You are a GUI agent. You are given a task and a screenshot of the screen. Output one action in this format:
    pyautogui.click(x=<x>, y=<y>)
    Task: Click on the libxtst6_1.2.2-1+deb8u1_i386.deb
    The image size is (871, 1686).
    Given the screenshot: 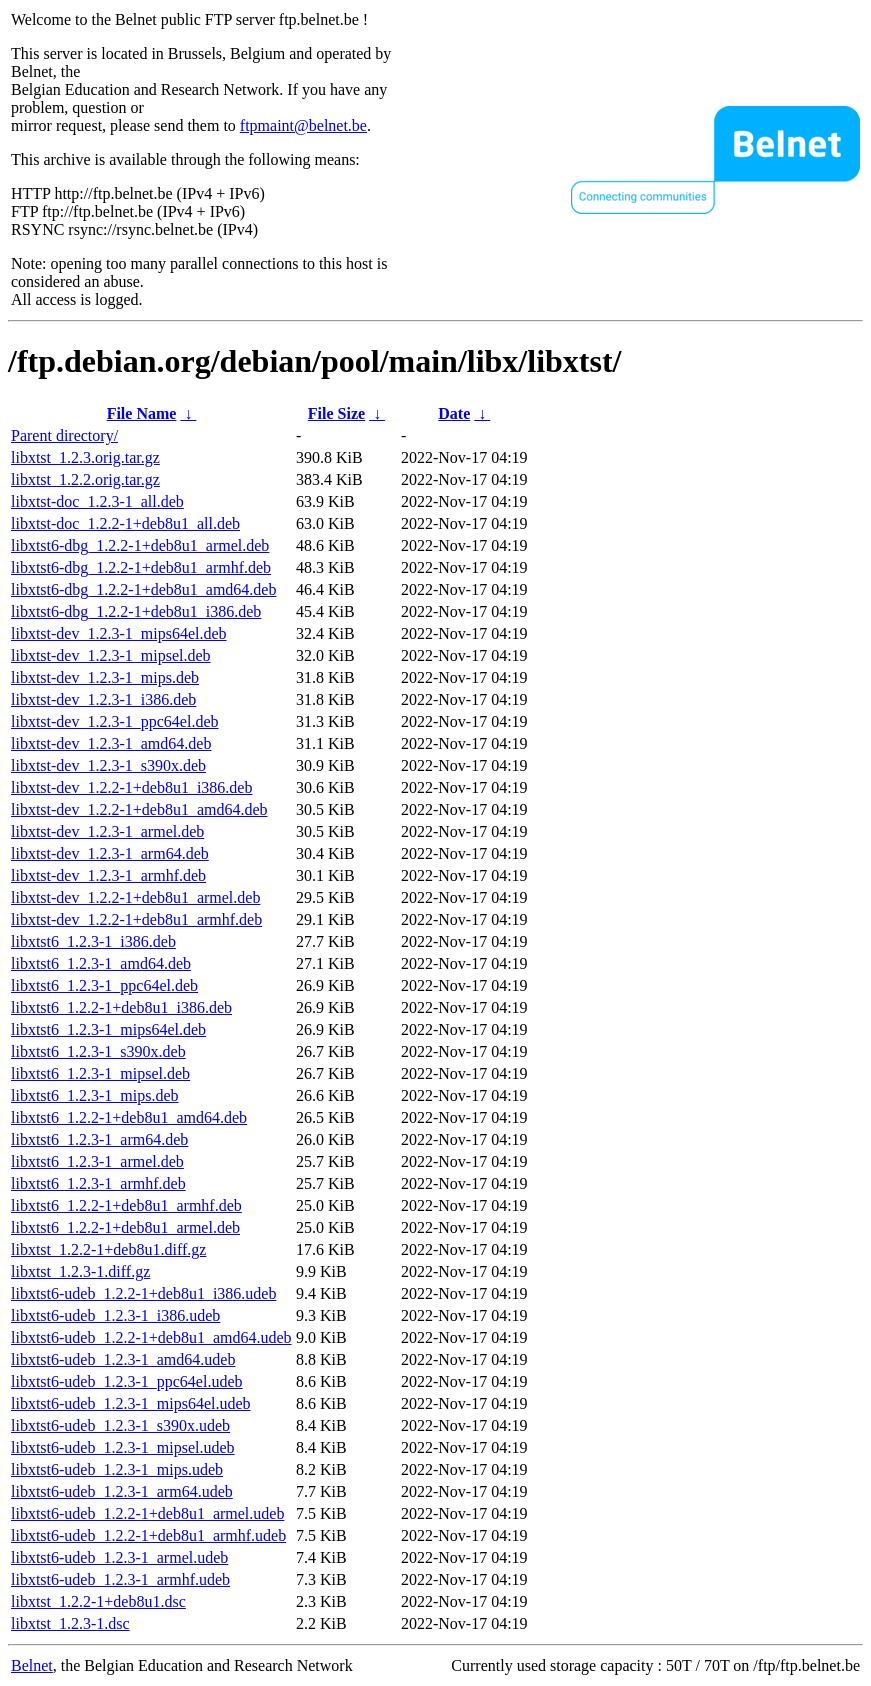 What is the action you would take?
    pyautogui.click(x=121, y=1007)
    